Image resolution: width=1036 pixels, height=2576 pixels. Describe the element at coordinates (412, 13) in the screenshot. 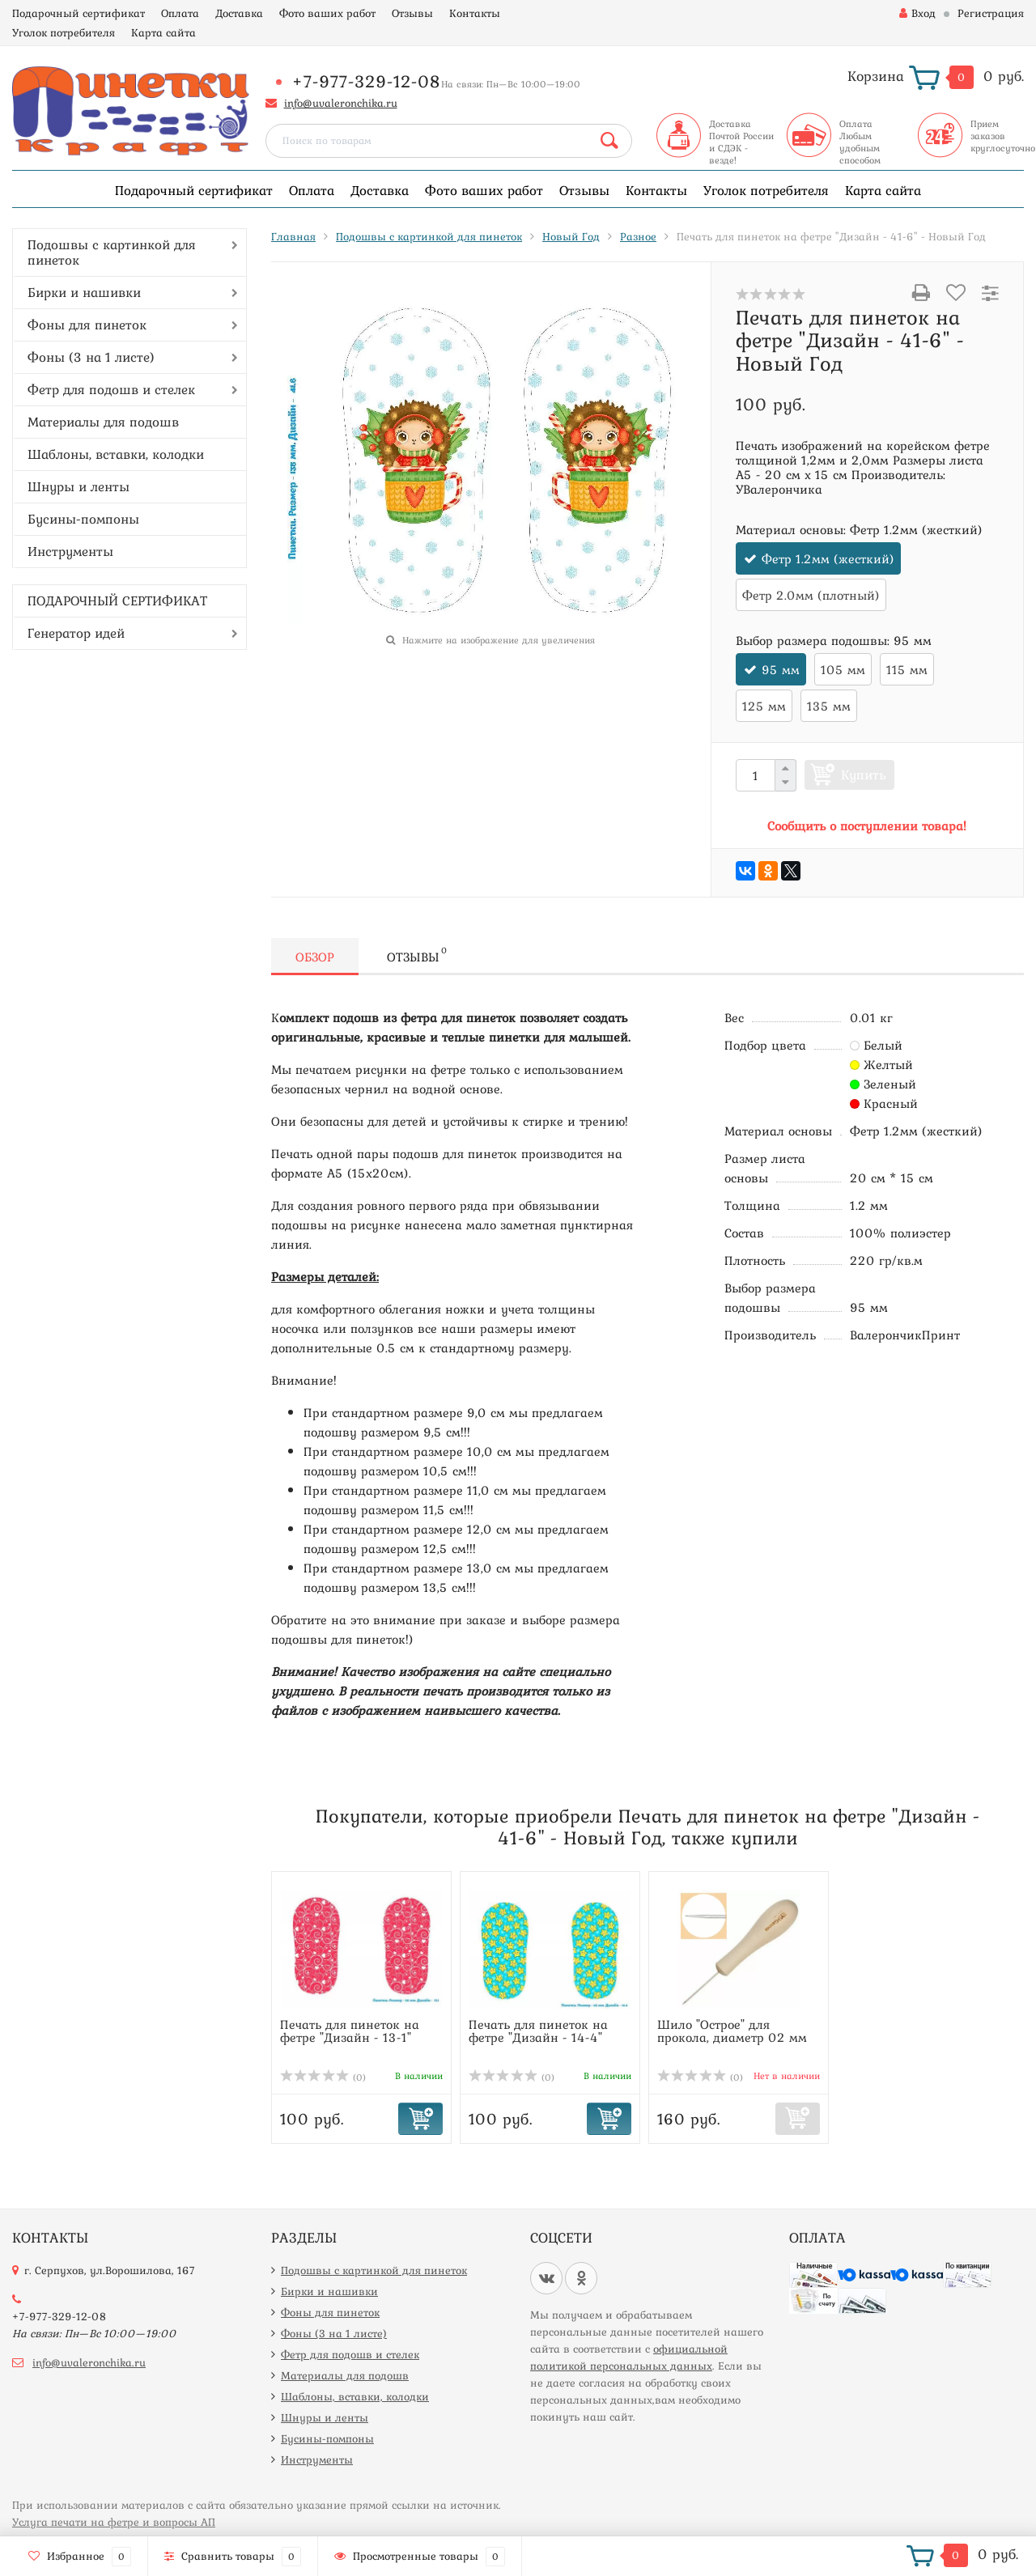

I see `Отзывы` at that location.